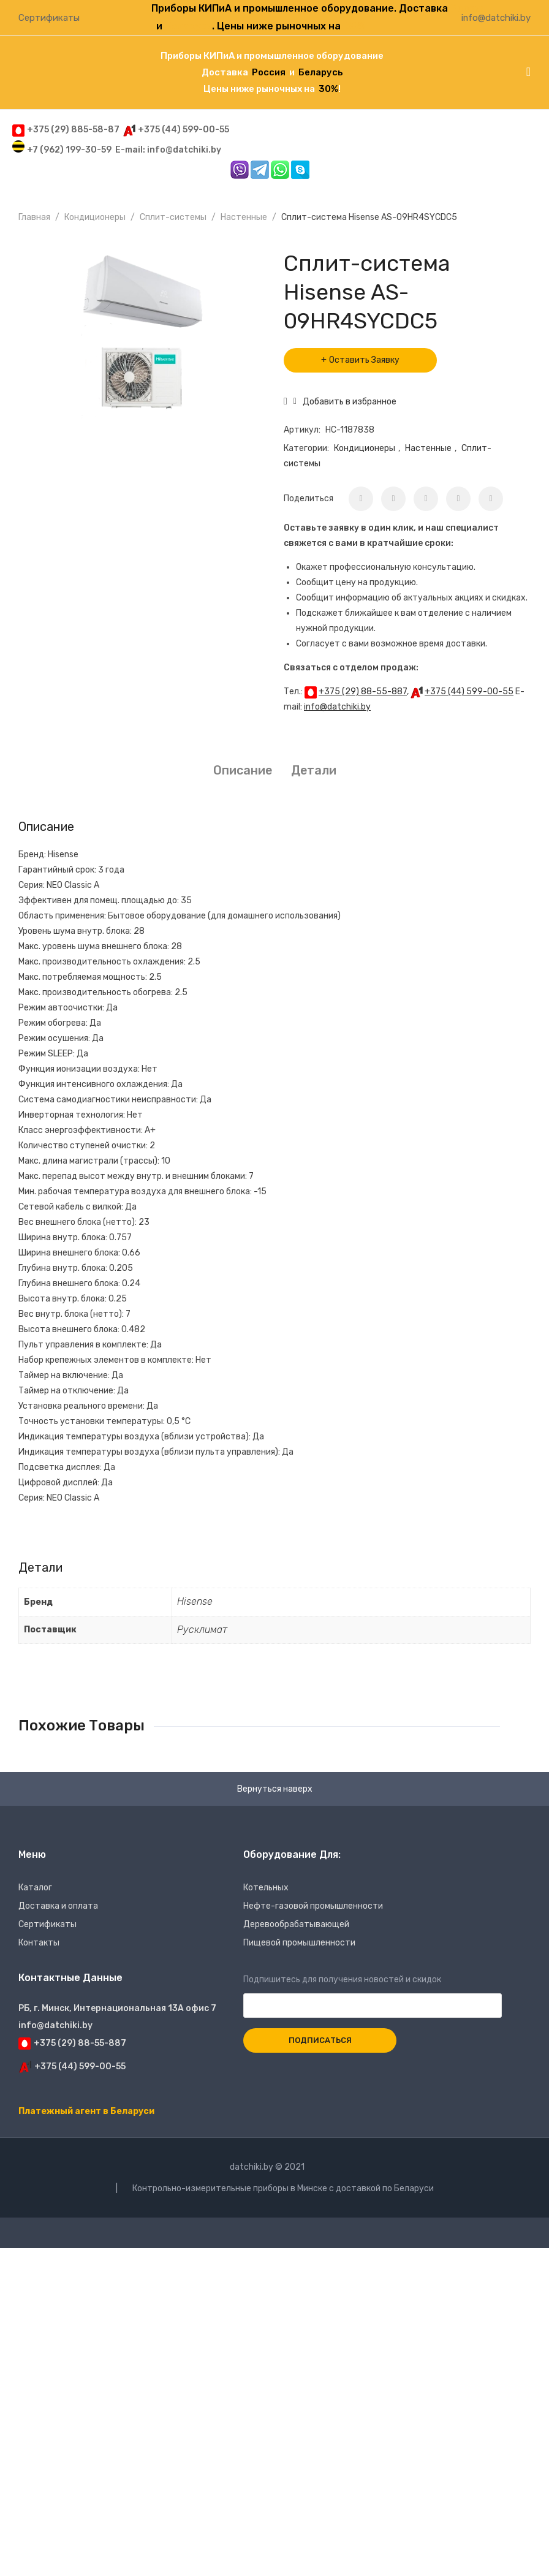 The image size is (549, 2576). I want to click on info@datchiki.by, so click(496, 17).